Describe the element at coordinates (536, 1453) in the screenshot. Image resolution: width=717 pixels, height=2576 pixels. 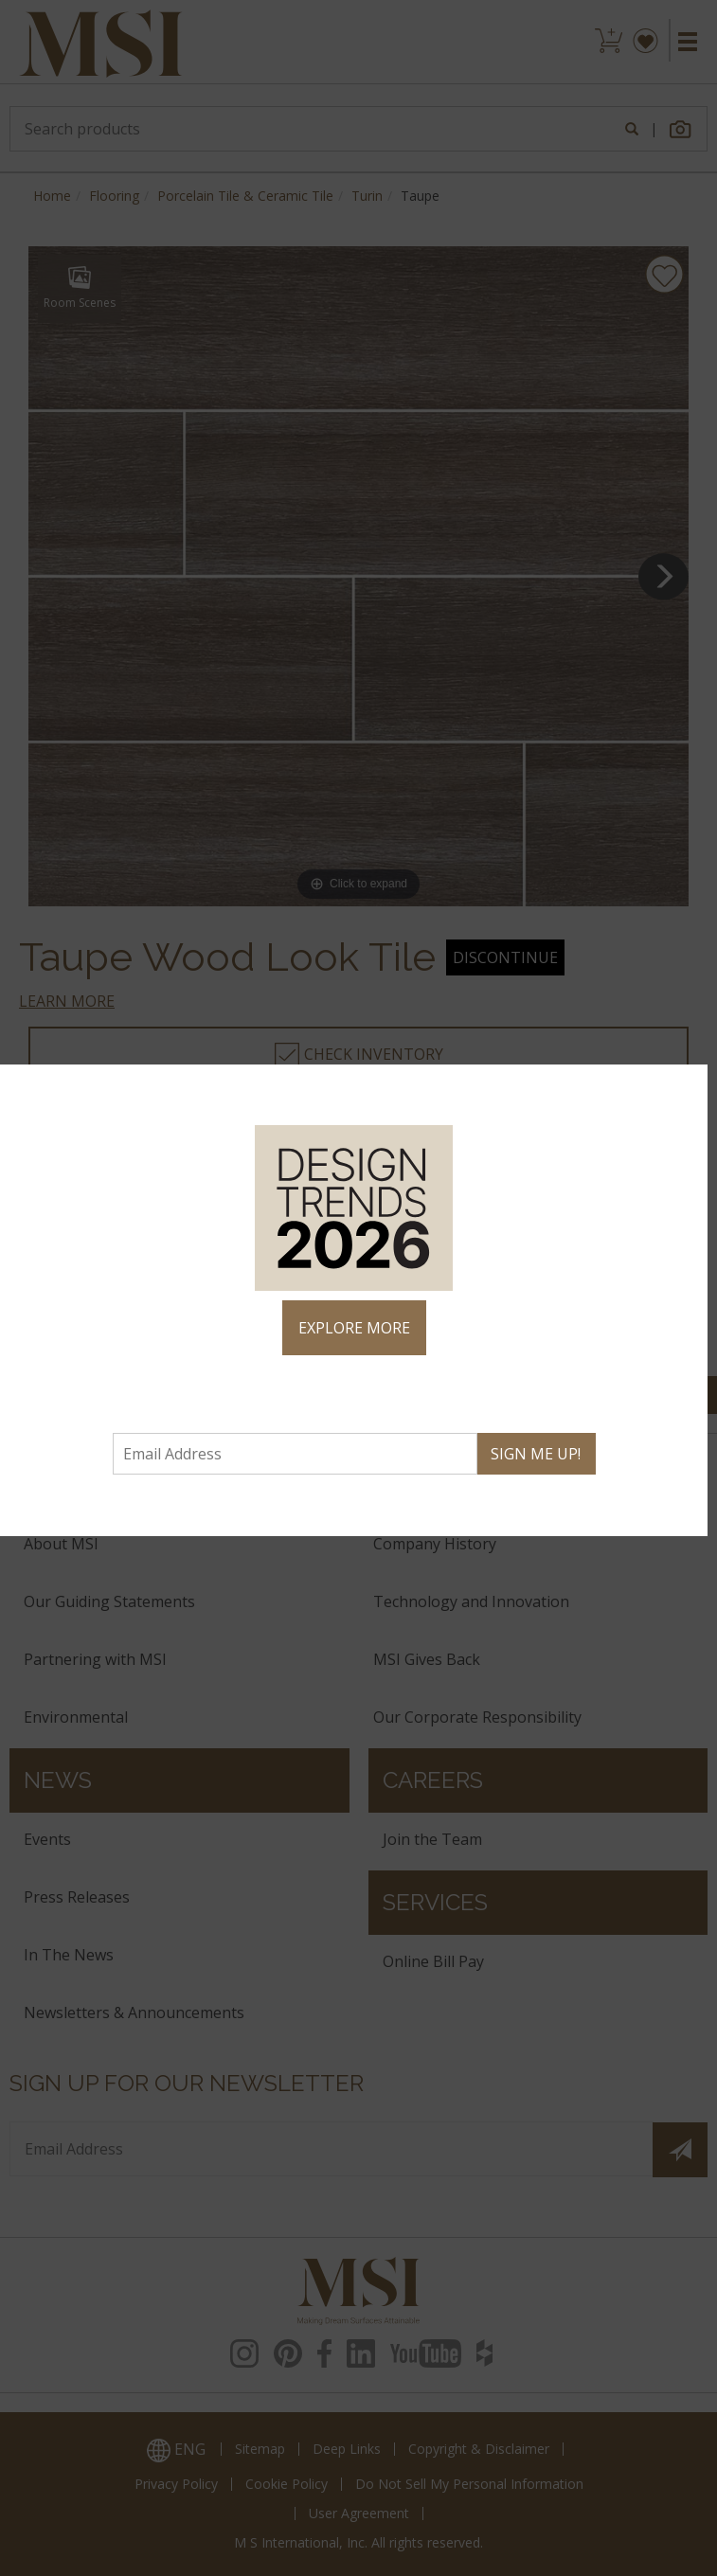
I see `SIGN ME UP!` at that location.